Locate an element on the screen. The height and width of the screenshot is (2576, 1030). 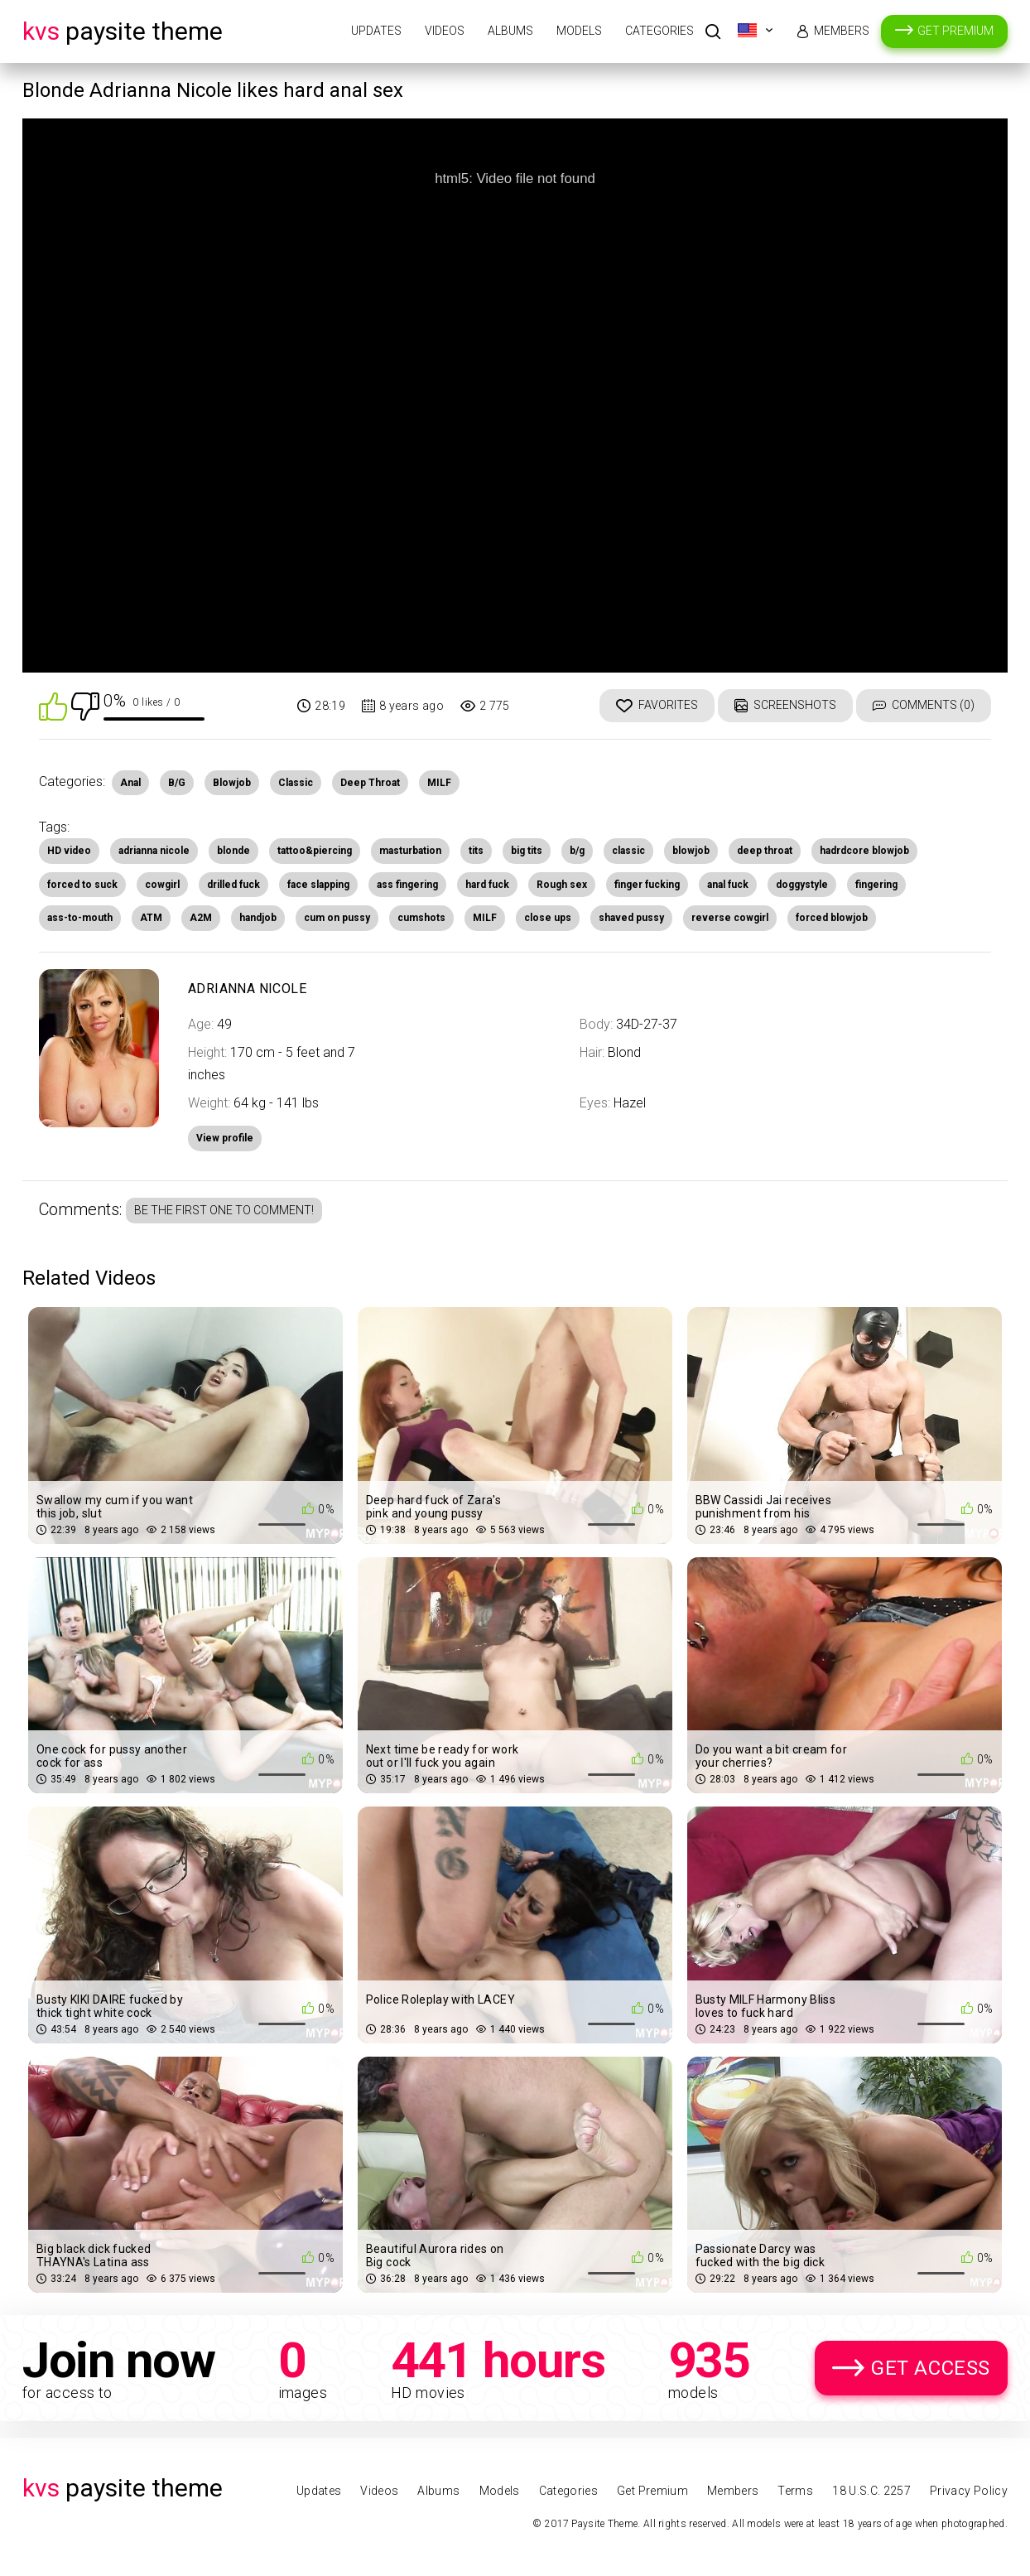
HD video is located at coordinates (69, 850).